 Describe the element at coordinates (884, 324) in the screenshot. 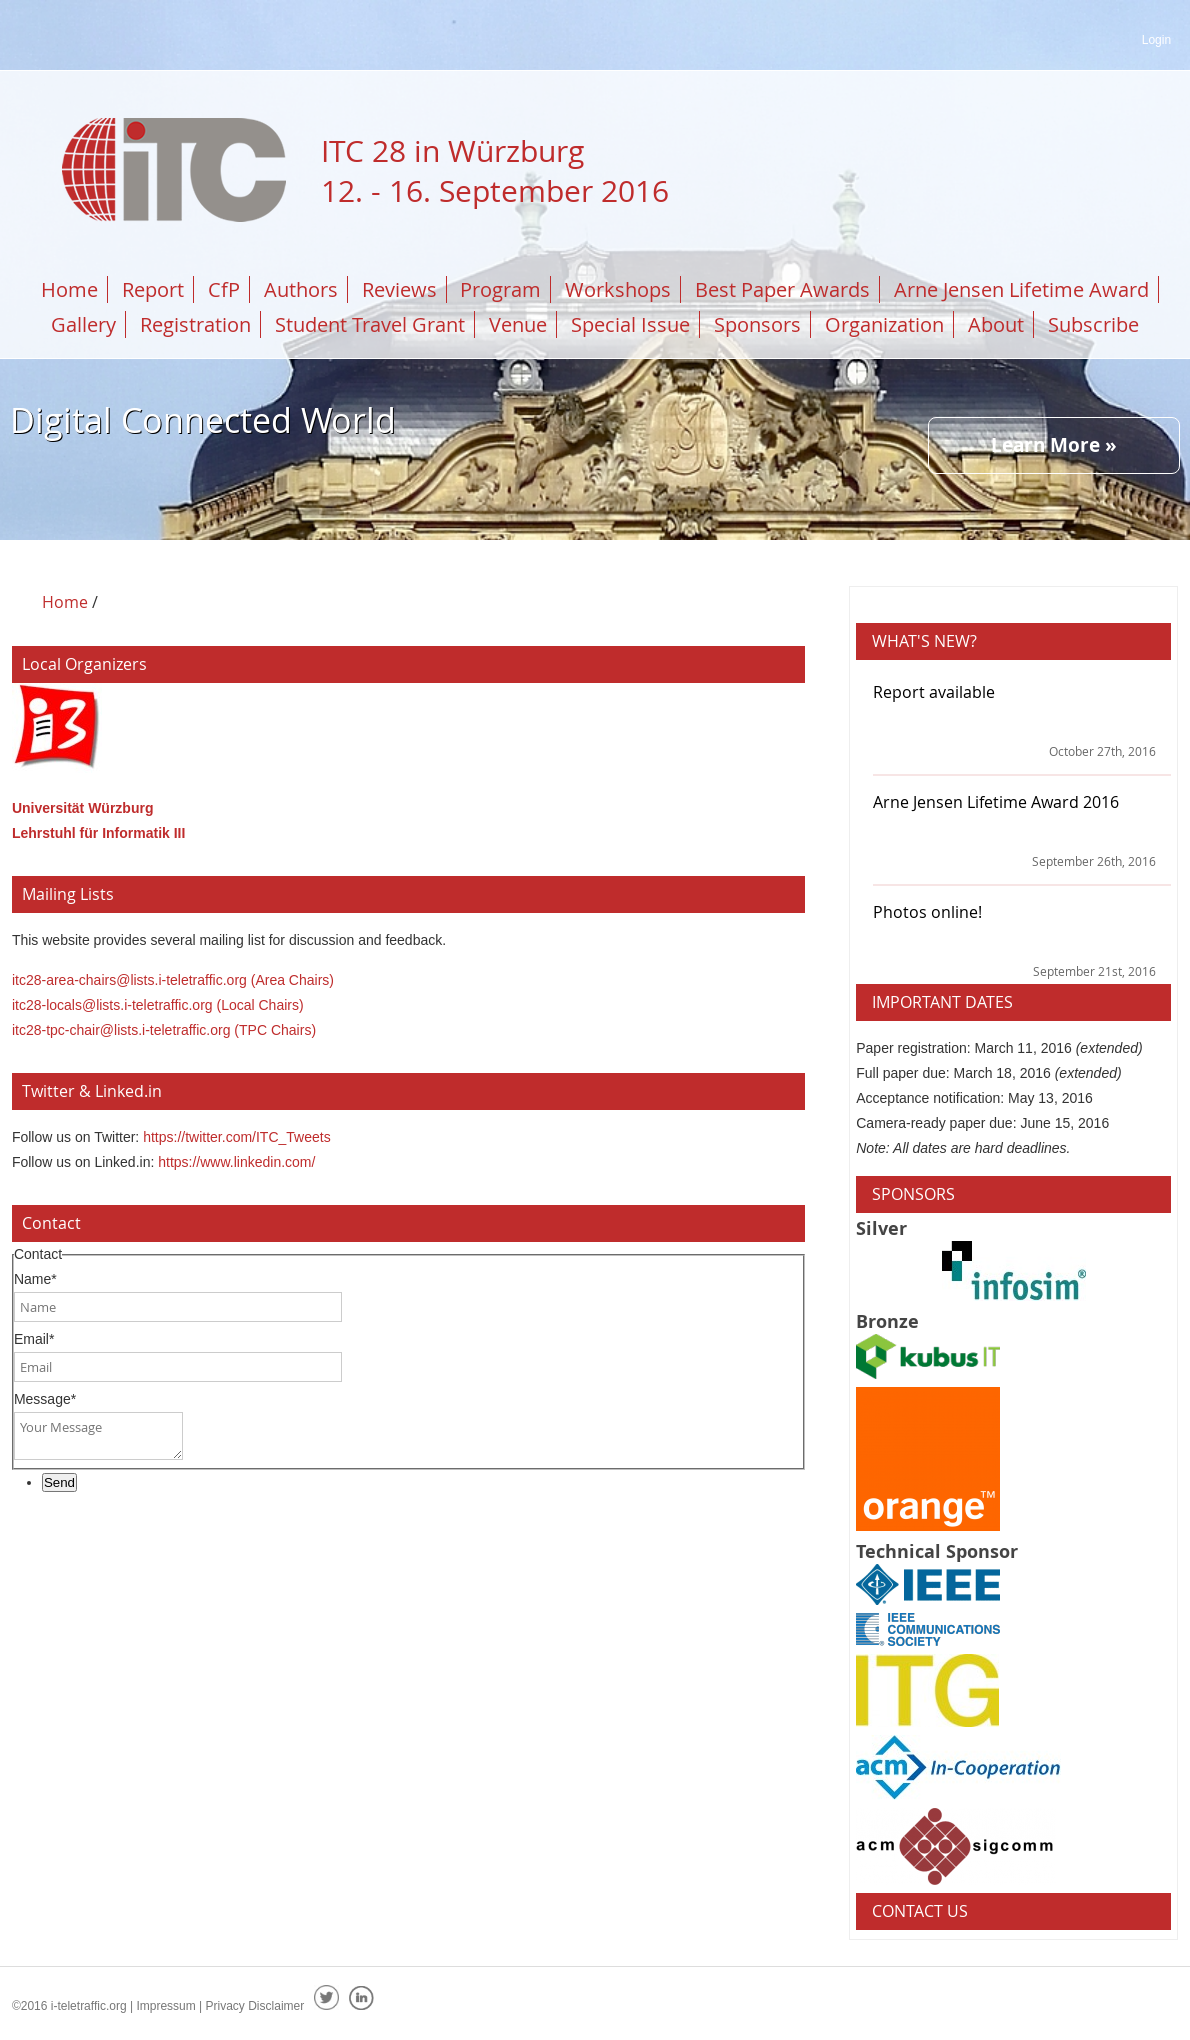

I see `Organization` at that location.